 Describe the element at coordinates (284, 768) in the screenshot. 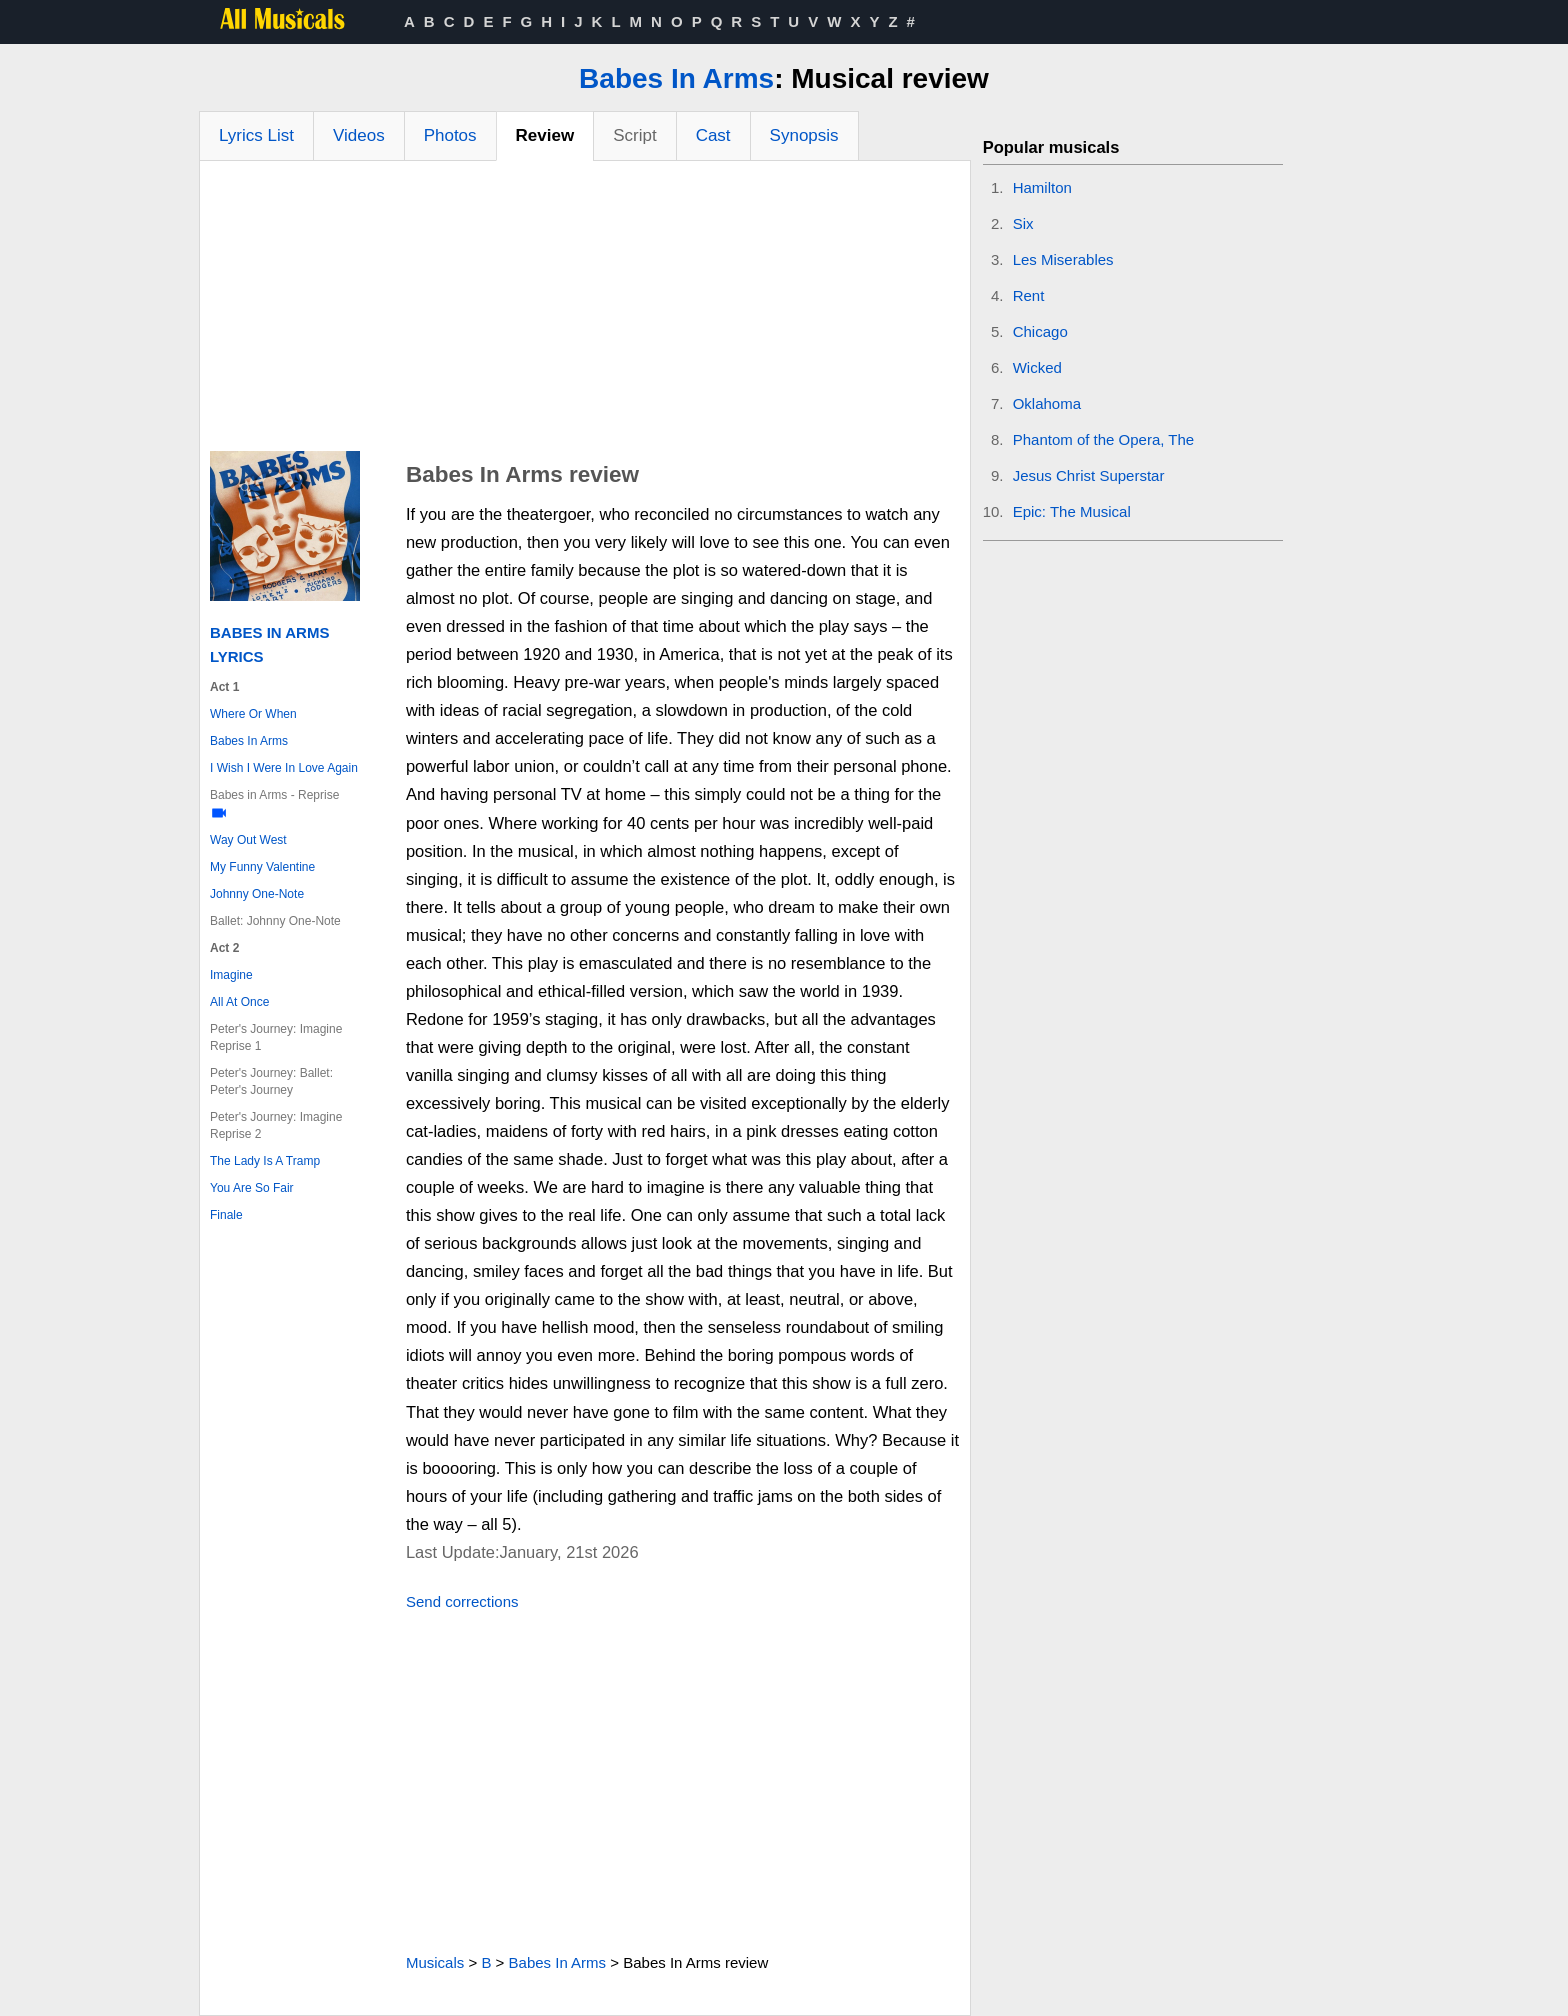

I see `I Wish I Were In Love Again` at that location.